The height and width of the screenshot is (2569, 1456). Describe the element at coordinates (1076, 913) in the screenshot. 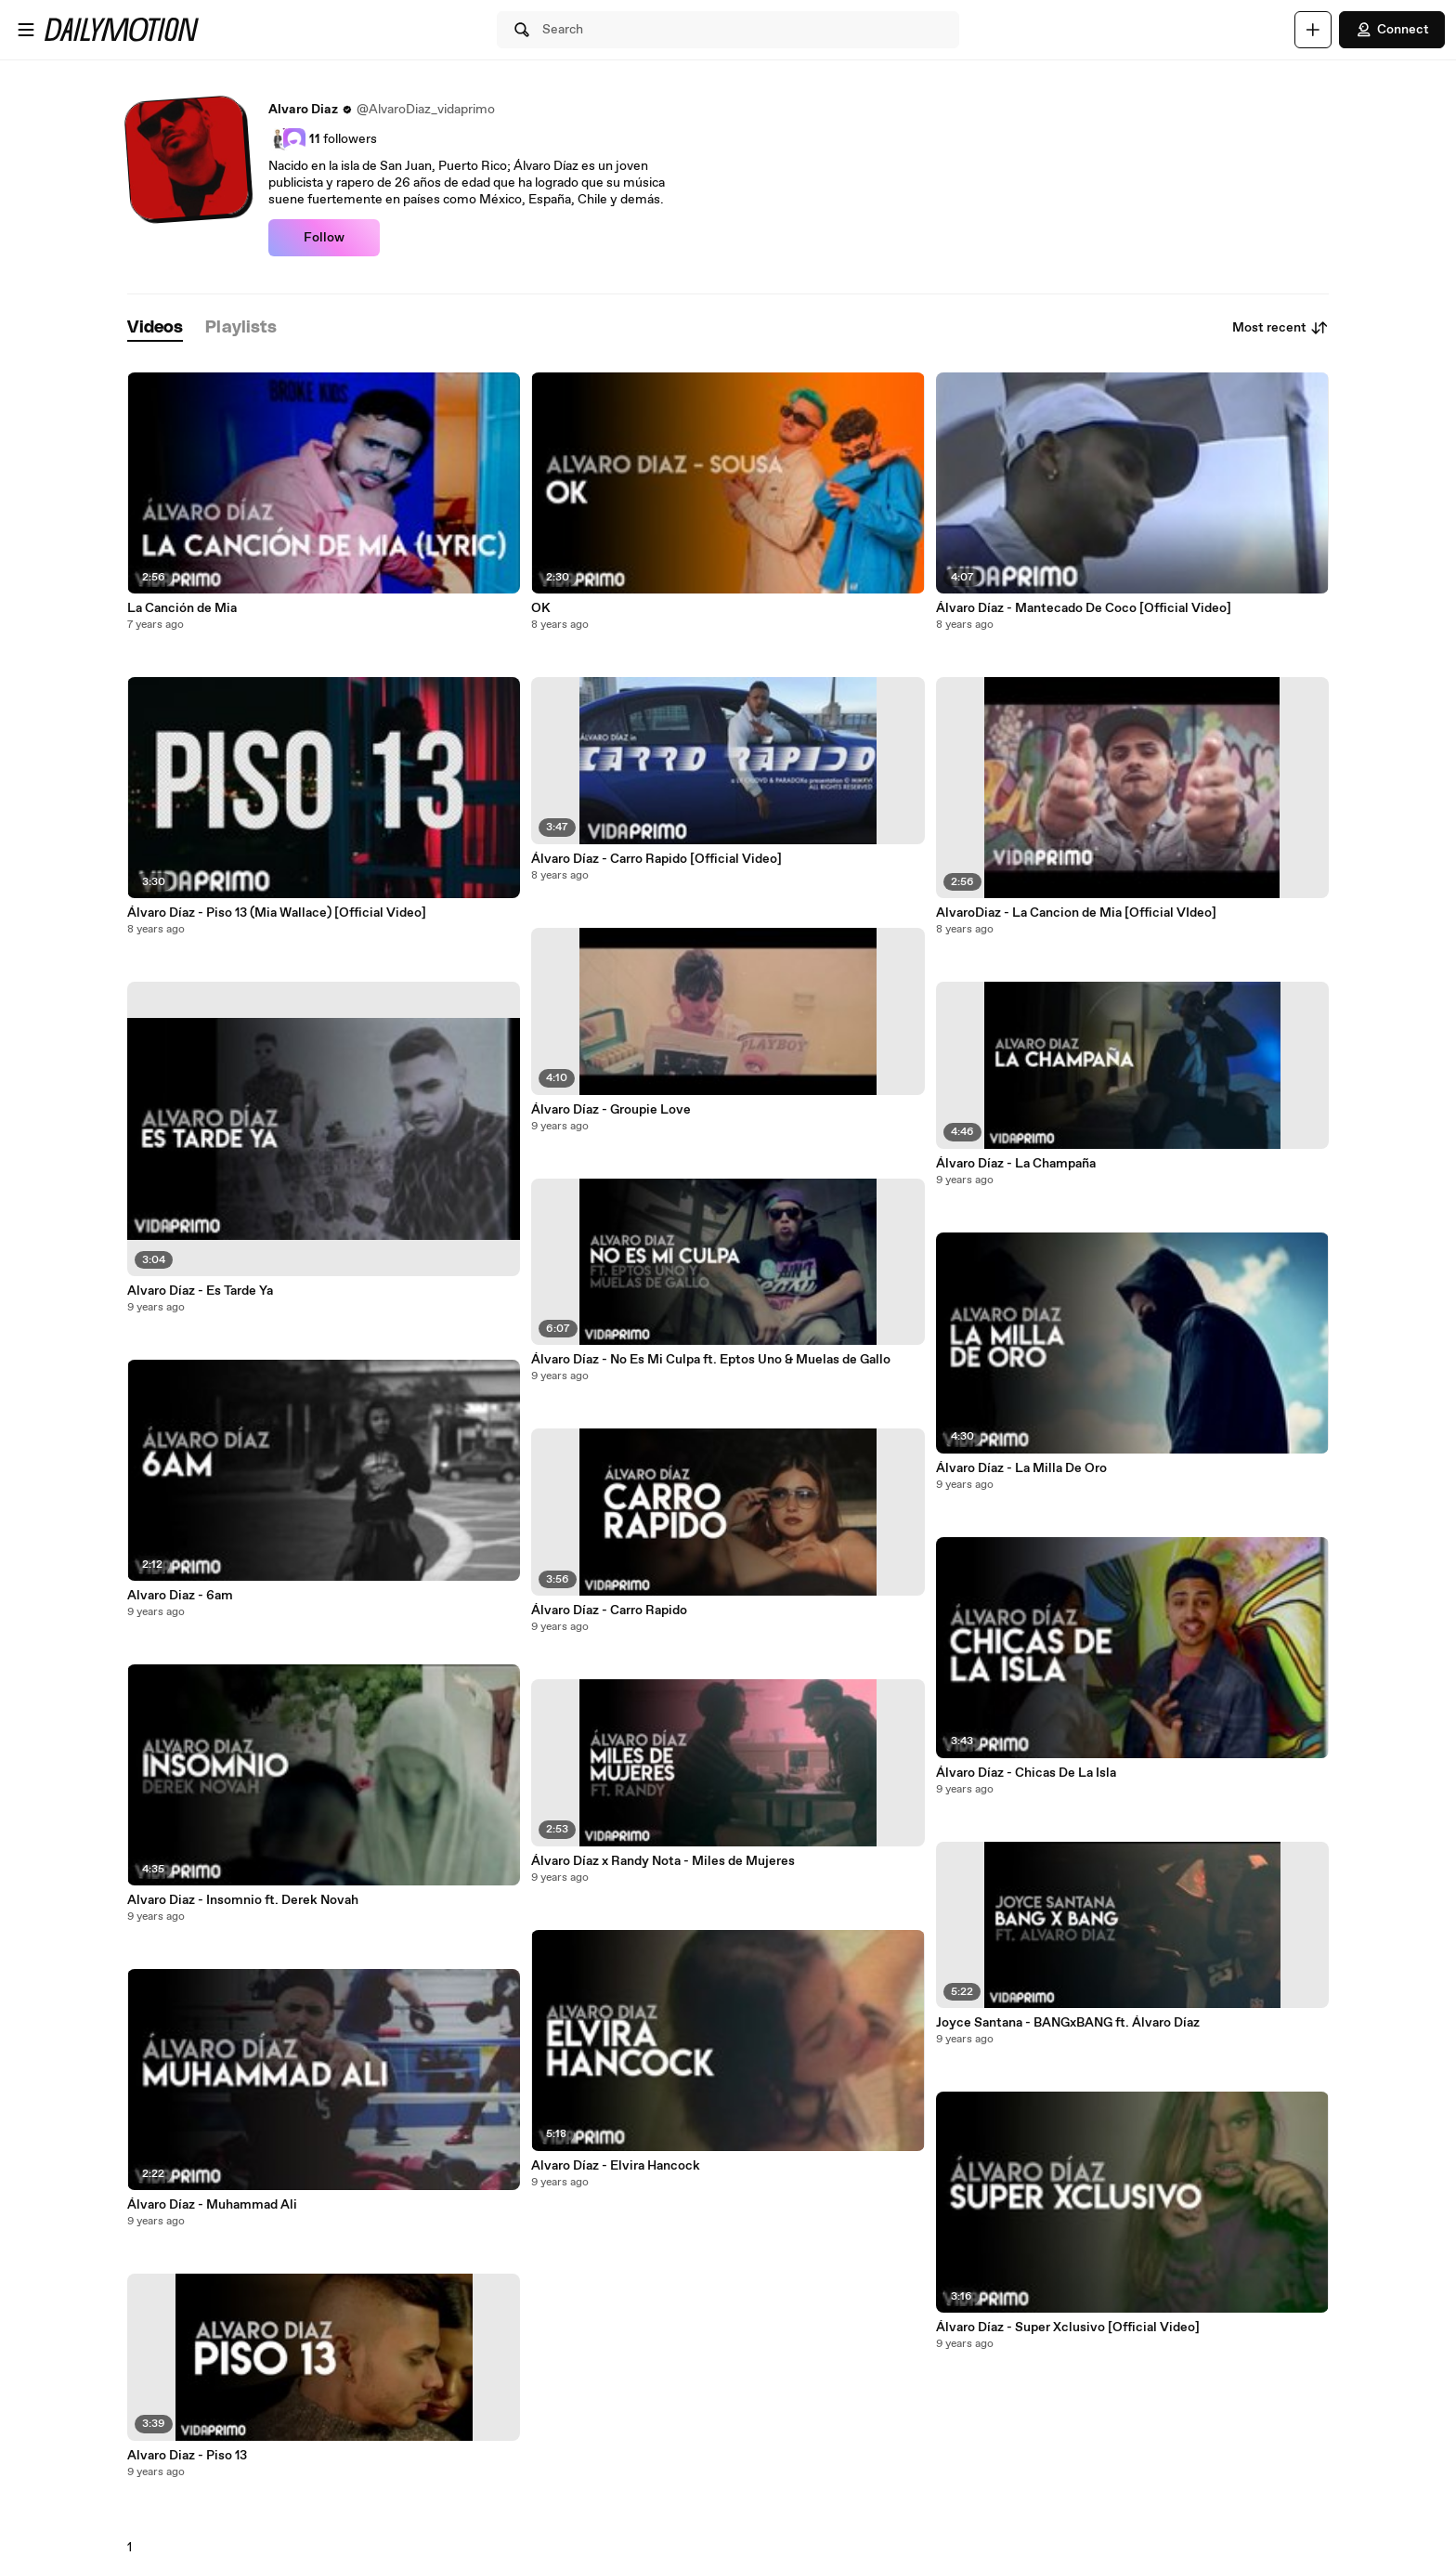

I see `AlvaroDiaz - La Cancion de Mia [Official VIdeo]` at that location.